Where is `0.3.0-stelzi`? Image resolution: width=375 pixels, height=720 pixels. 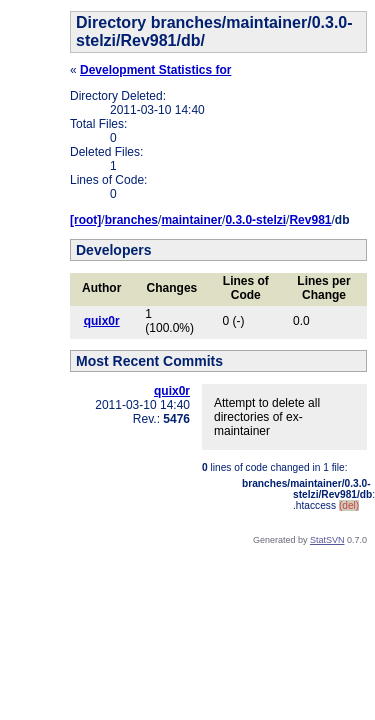
0.3.0-stelzi is located at coordinates (255, 220).